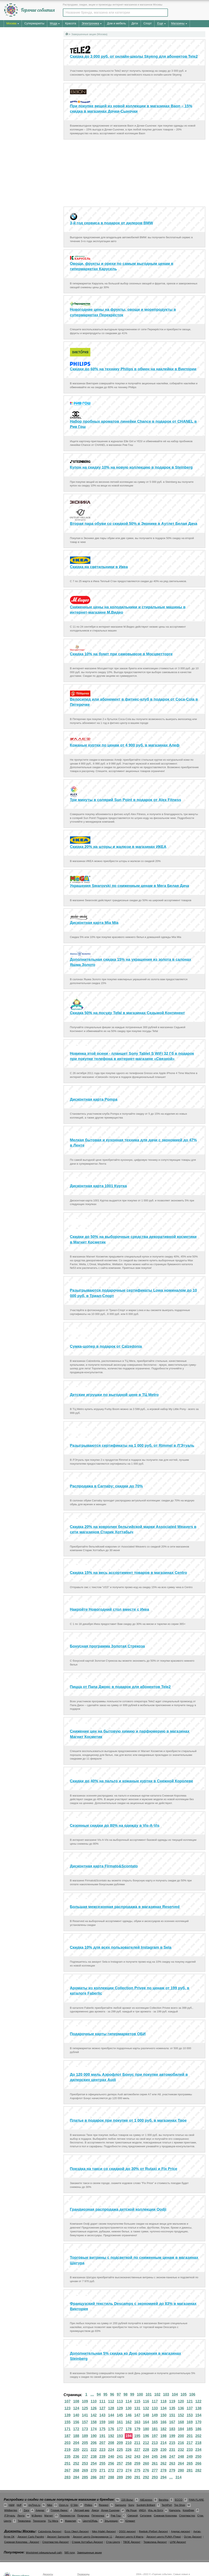  Describe the element at coordinates (102, 2406) in the screenshot. I see `207` at that location.